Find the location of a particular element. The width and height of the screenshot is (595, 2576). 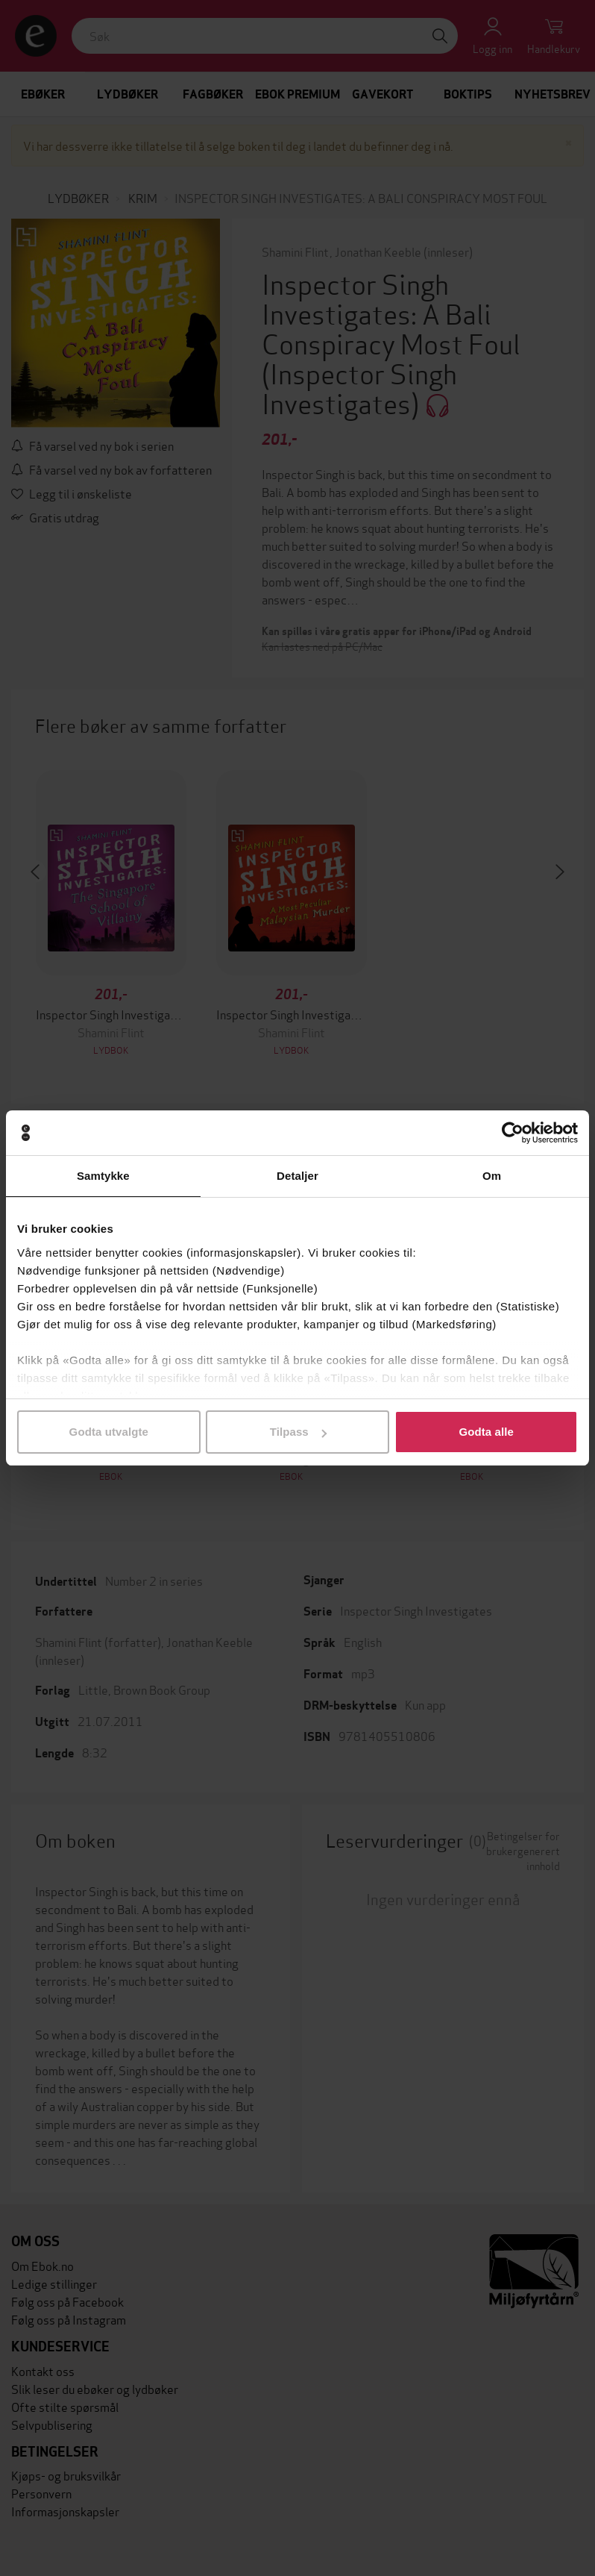

Godta alle is located at coordinates (486, 1431).